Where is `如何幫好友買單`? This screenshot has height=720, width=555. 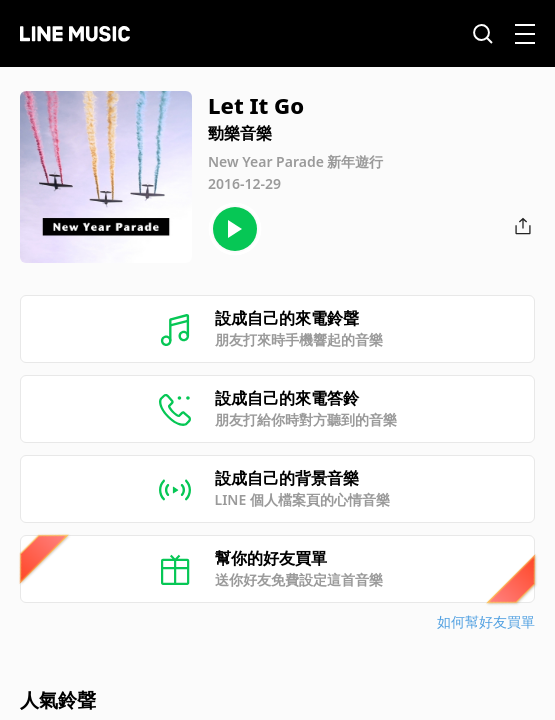
如何幫好友買單 is located at coordinates (486, 621).